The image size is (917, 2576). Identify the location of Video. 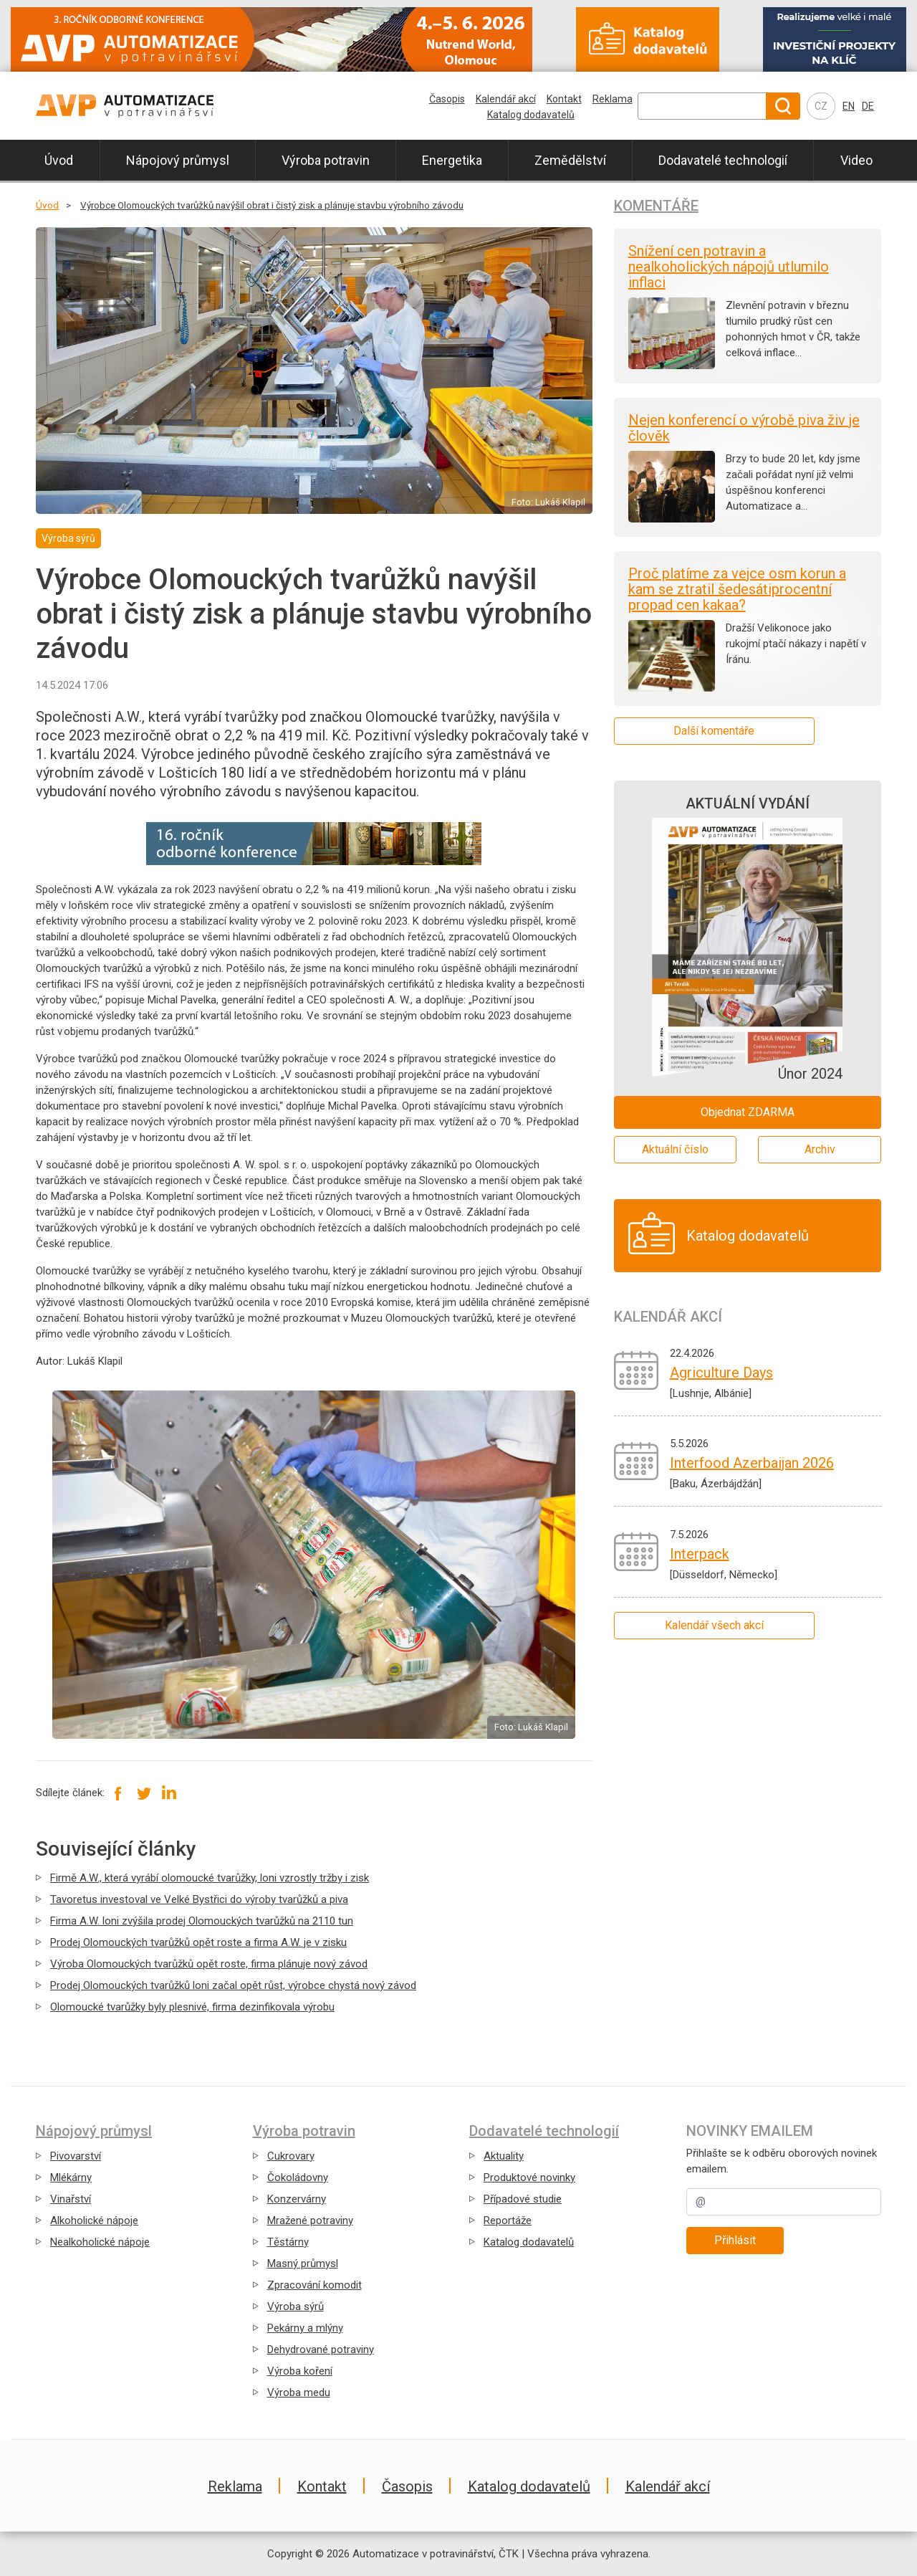
(856, 160).